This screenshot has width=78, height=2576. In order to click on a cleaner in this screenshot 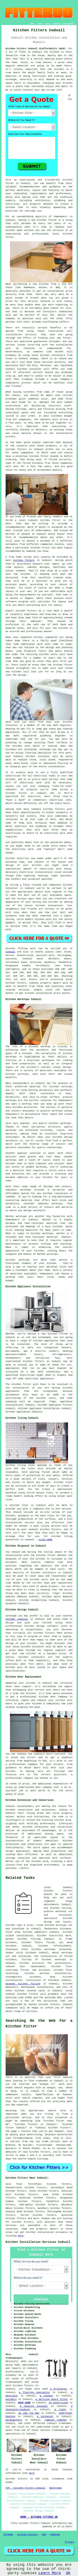, I will do `click(46, 2396)`.